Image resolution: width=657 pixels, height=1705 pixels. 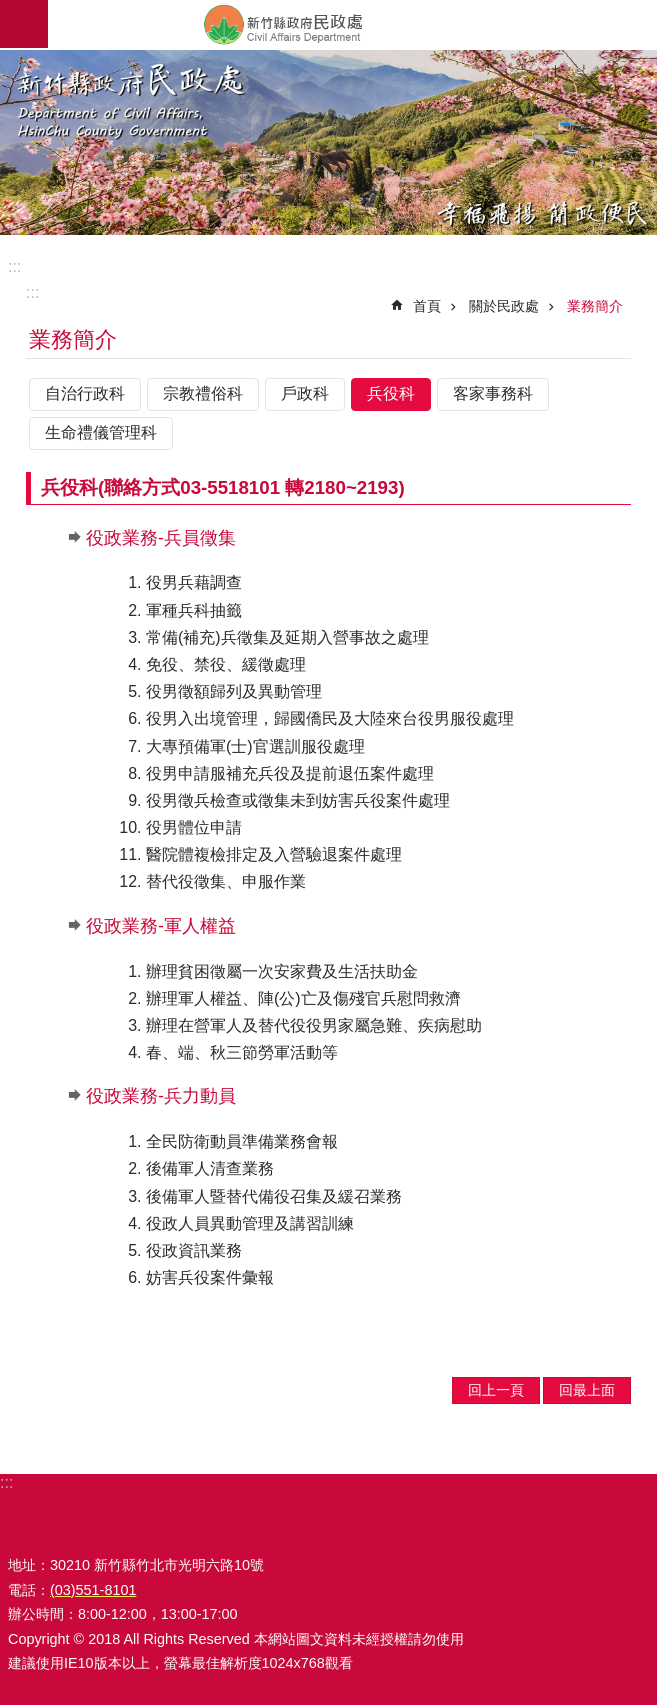 What do you see at coordinates (352, 24) in the screenshot?
I see `新竹縣政府-民政處` at bounding box center [352, 24].